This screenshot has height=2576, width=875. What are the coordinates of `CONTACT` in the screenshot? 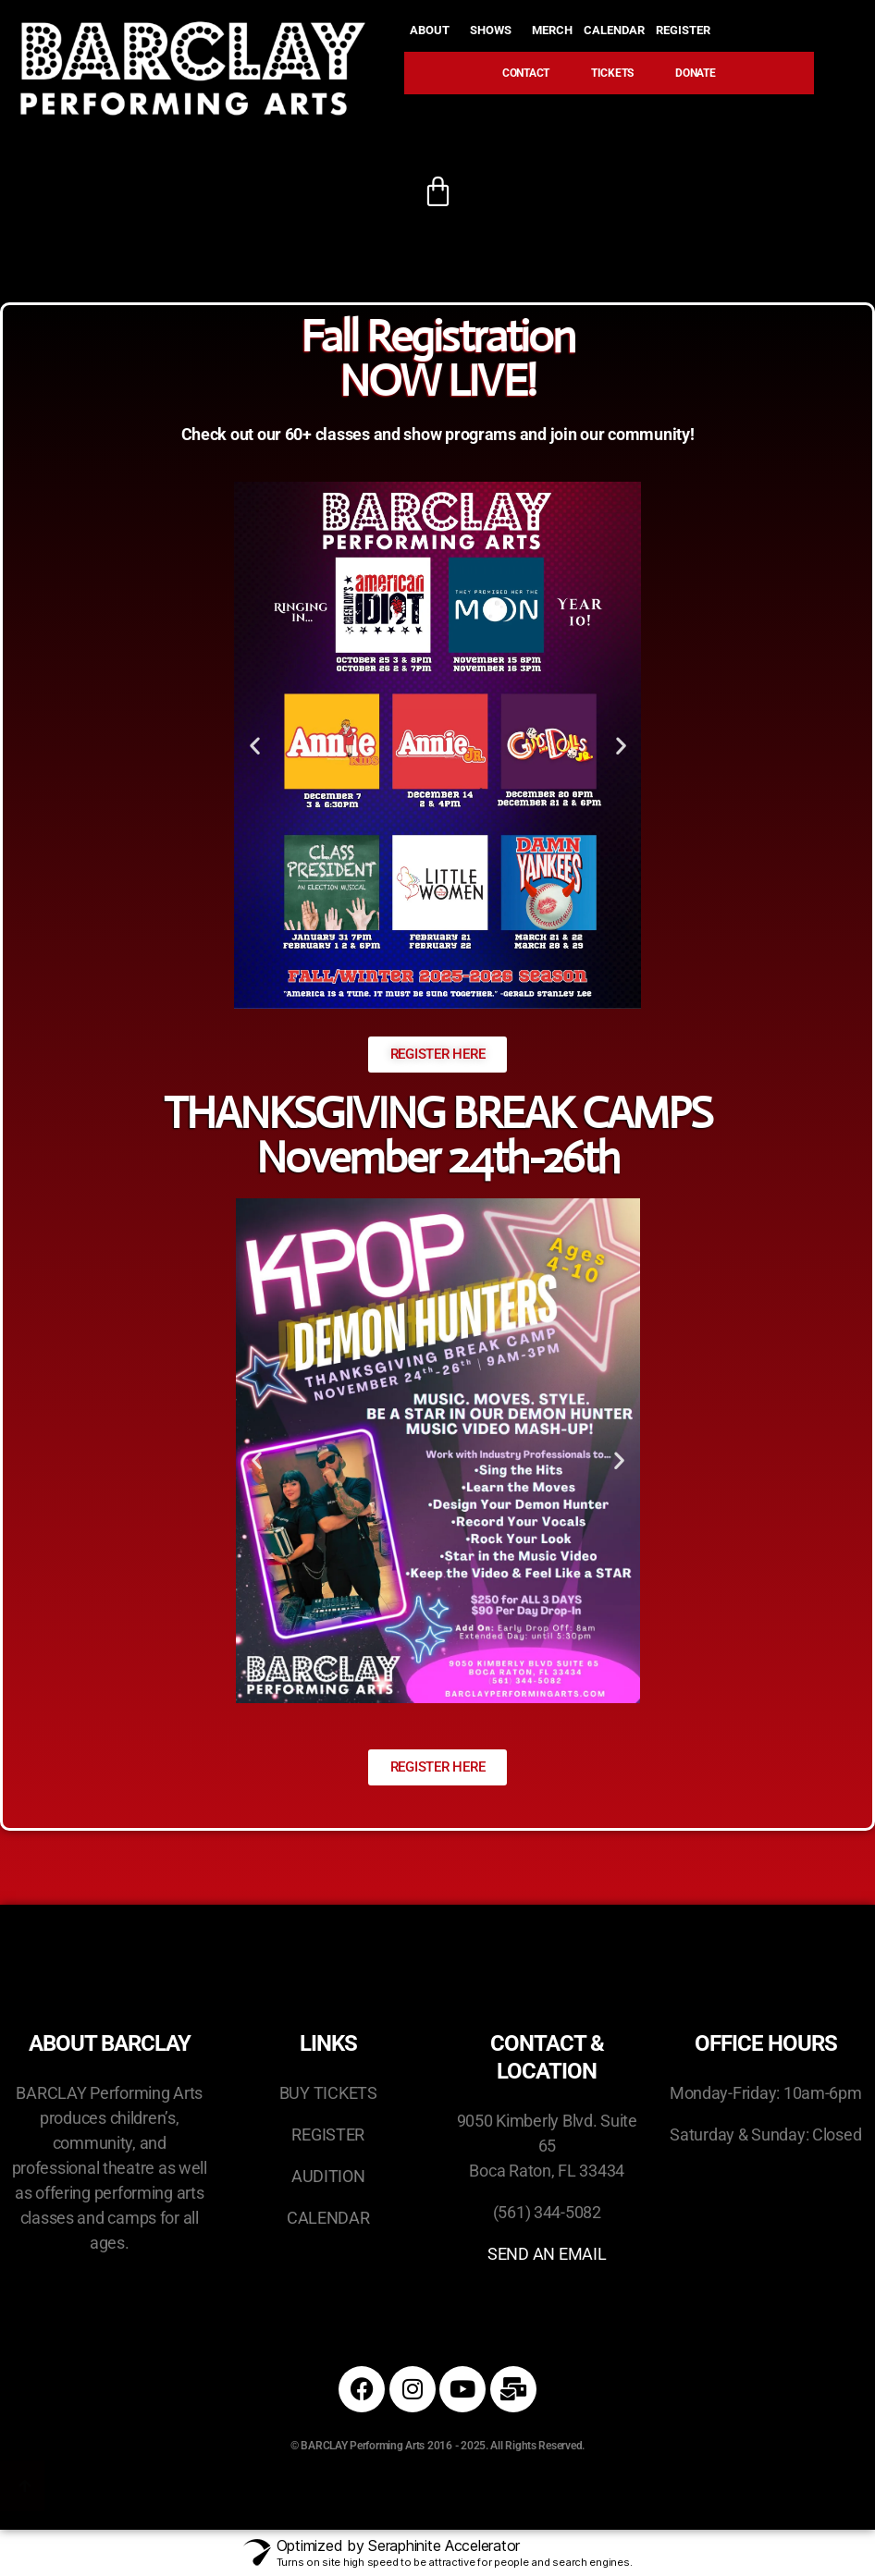 It's located at (525, 73).